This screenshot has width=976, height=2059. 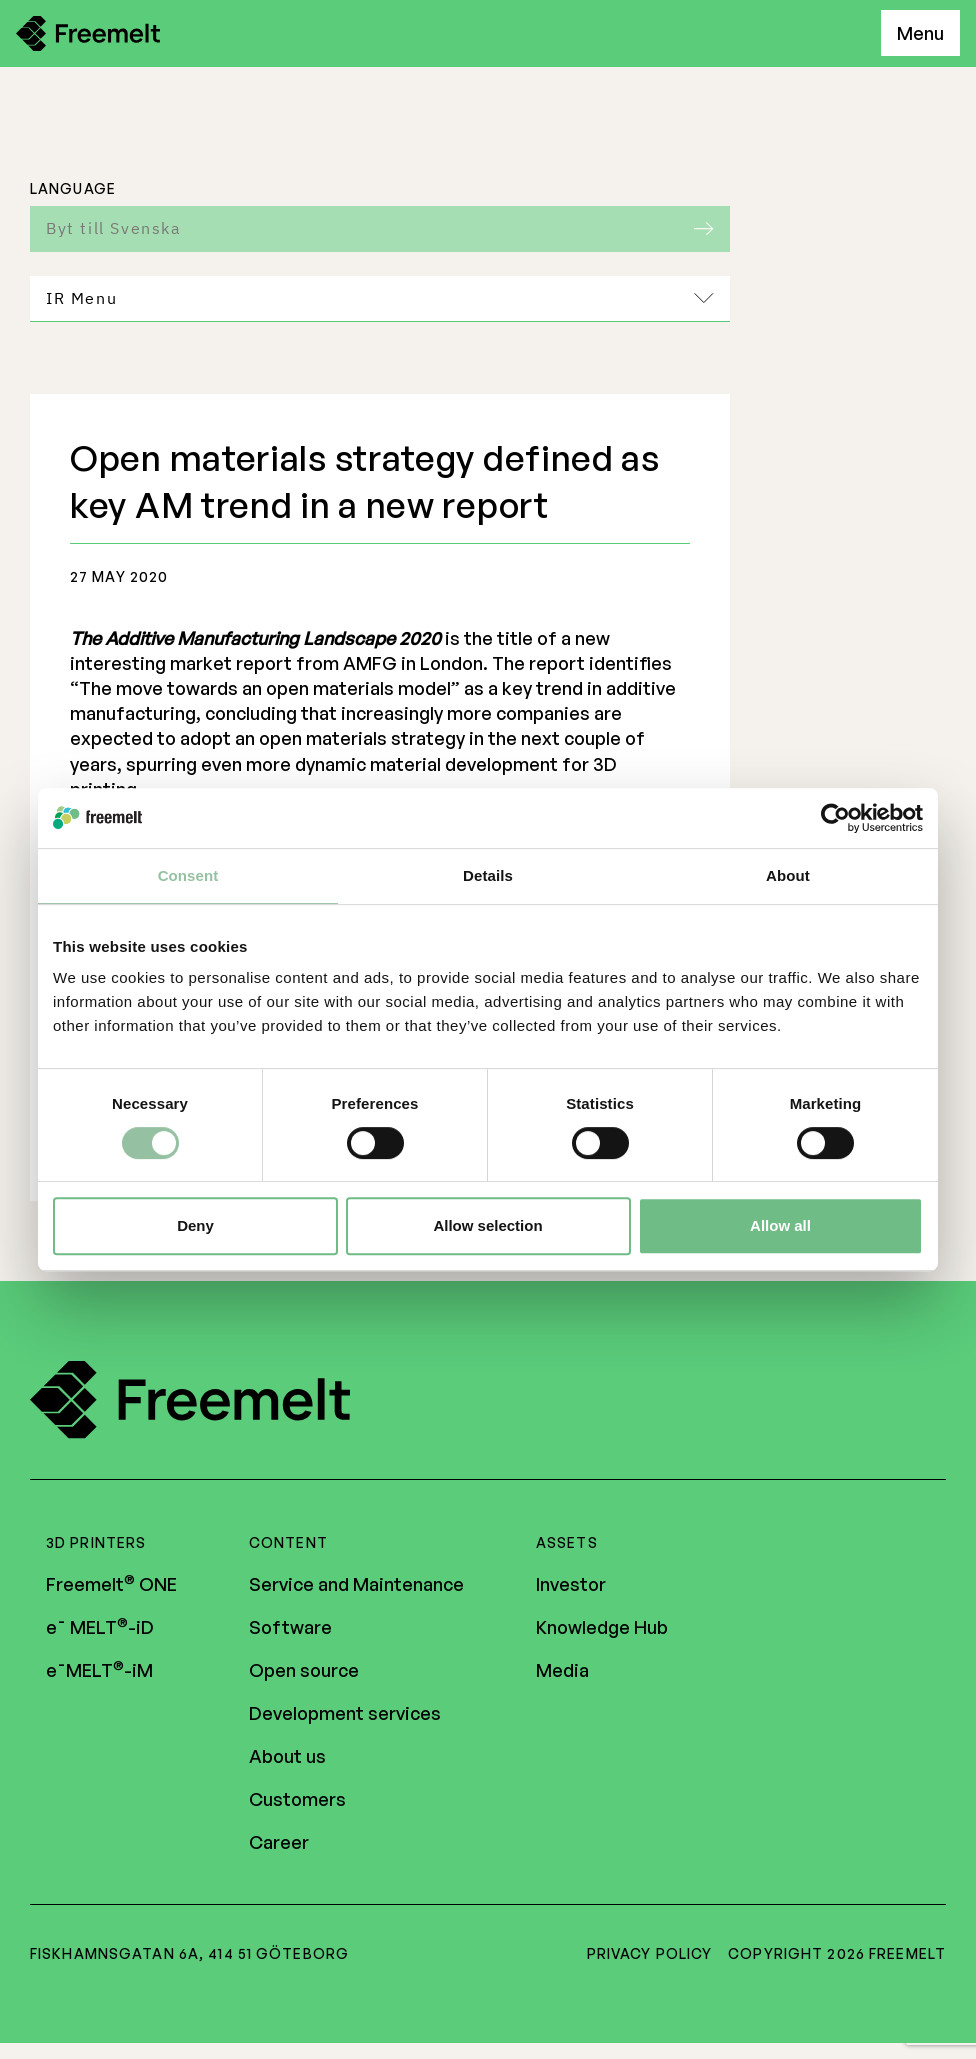 What do you see at coordinates (380, 298) in the screenshot?
I see `IR Menu` at bounding box center [380, 298].